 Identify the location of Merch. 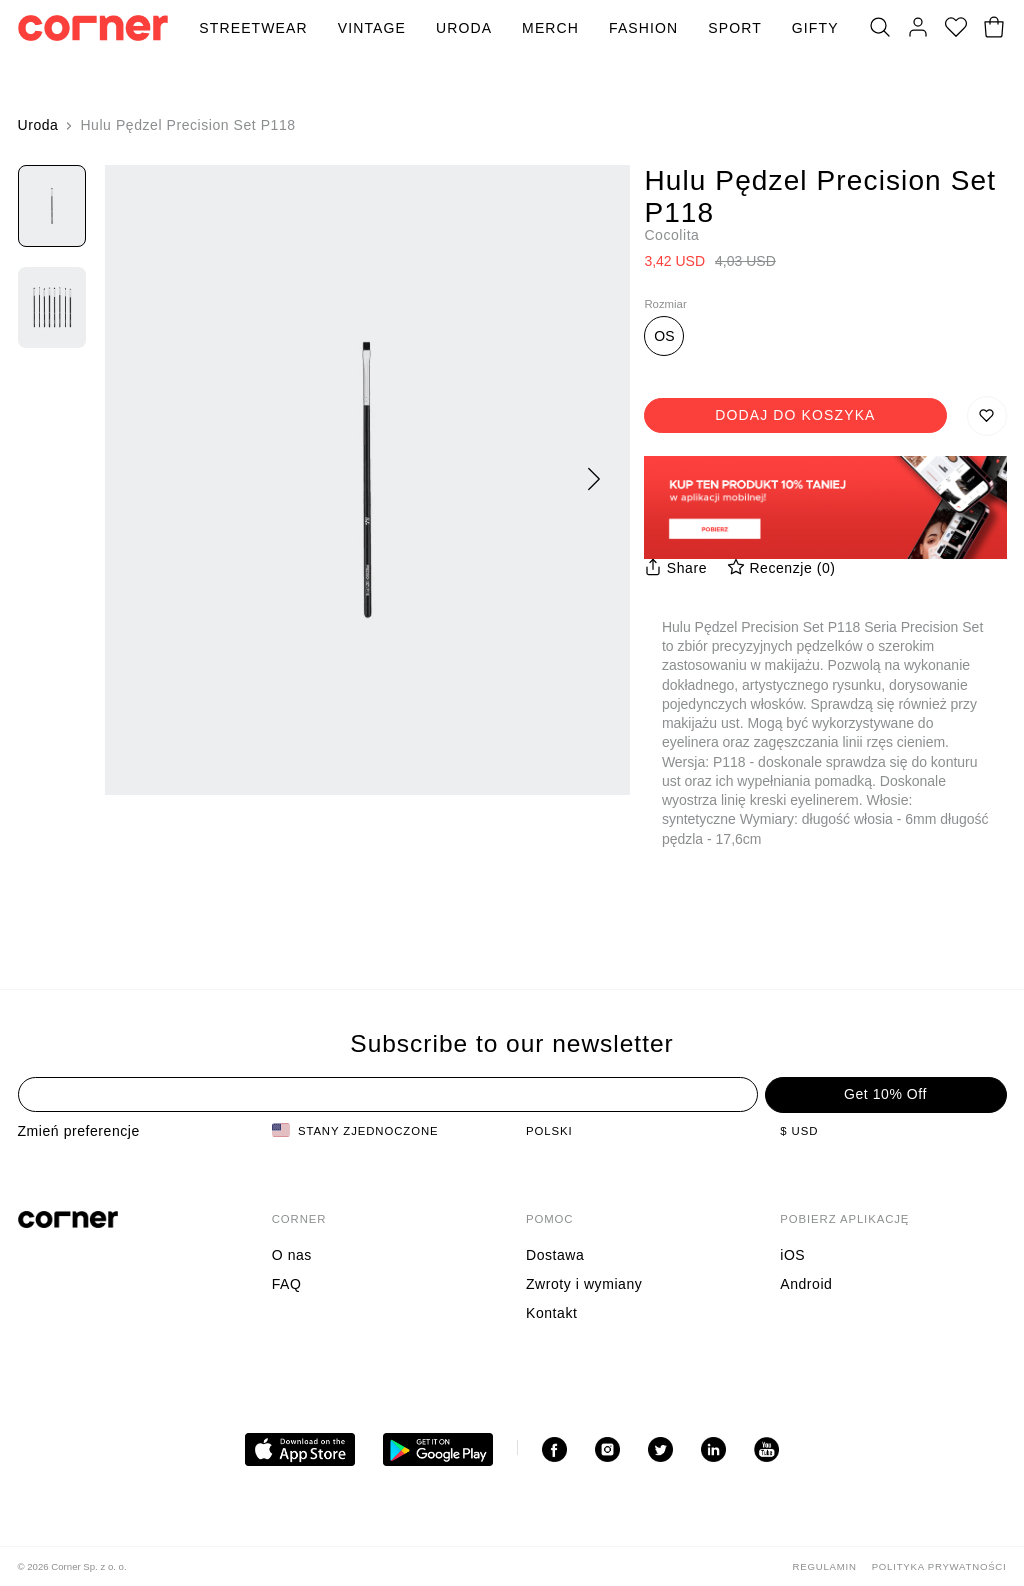
(550, 28).